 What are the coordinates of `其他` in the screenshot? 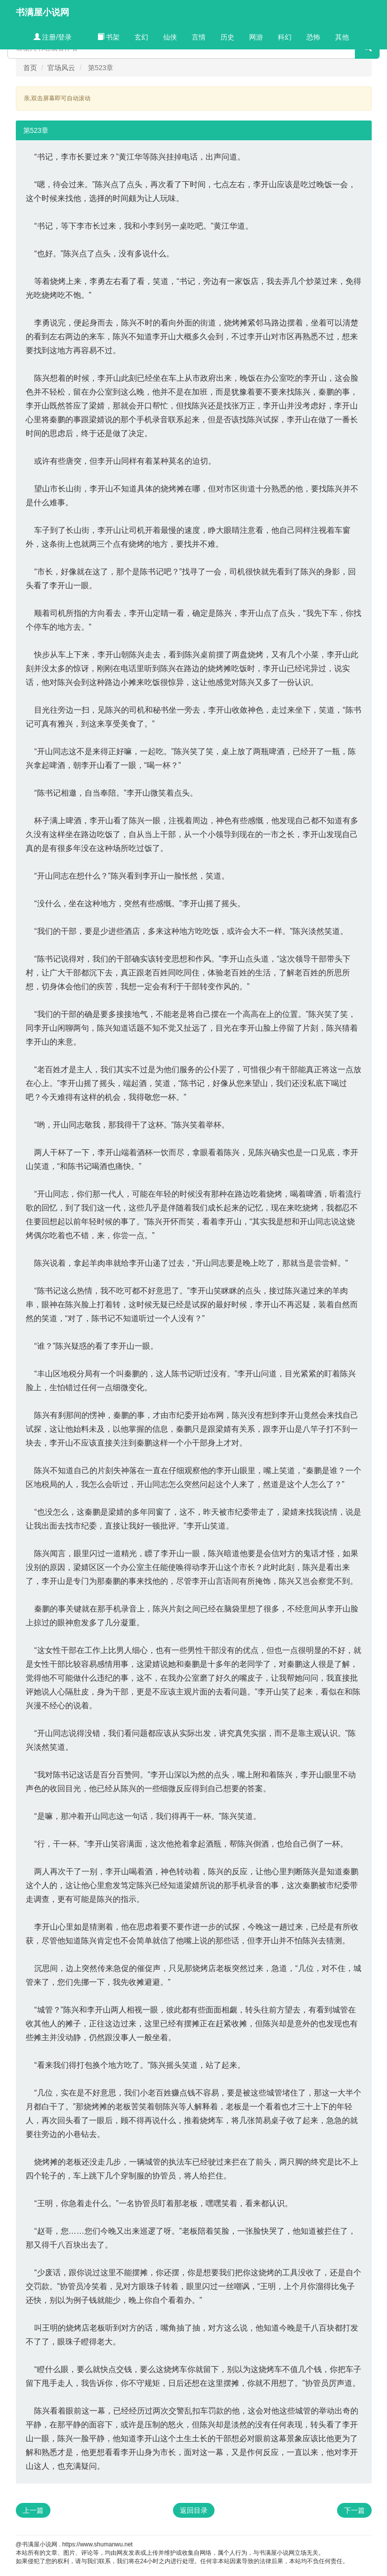 It's located at (342, 37).